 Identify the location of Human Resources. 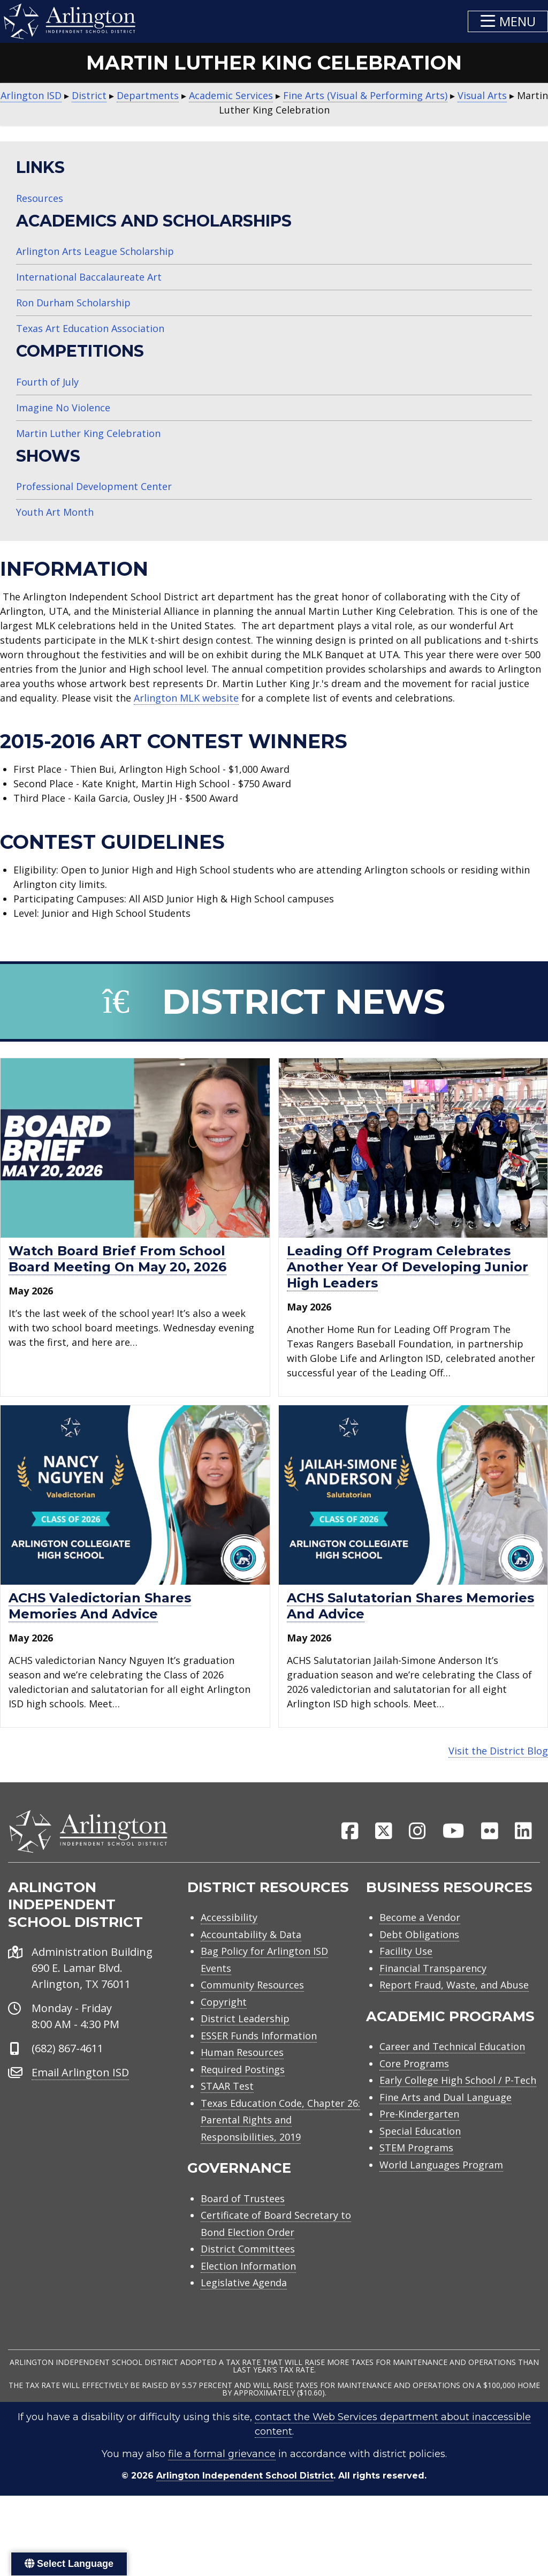
(242, 2060).